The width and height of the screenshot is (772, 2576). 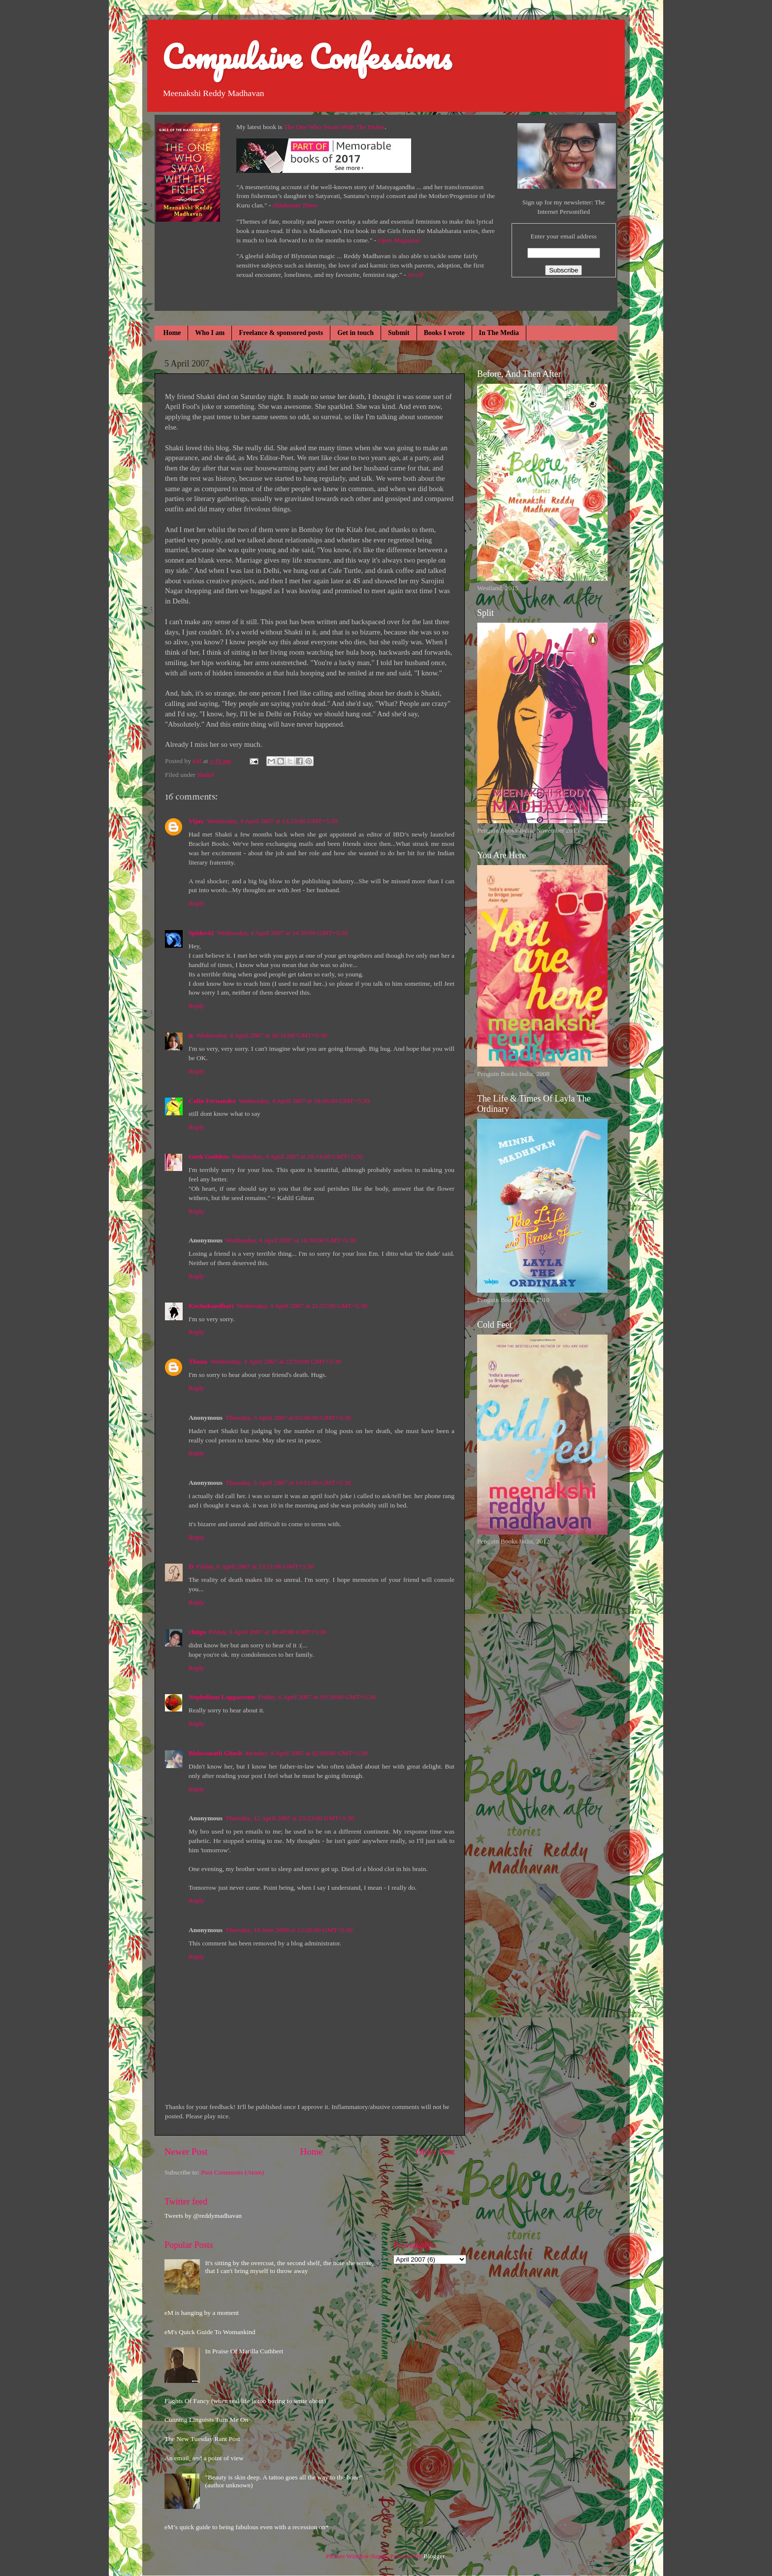 What do you see at coordinates (203, 2215) in the screenshot?
I see `Tweets by @reddymadhavan` at bounding box center [203, 2215].